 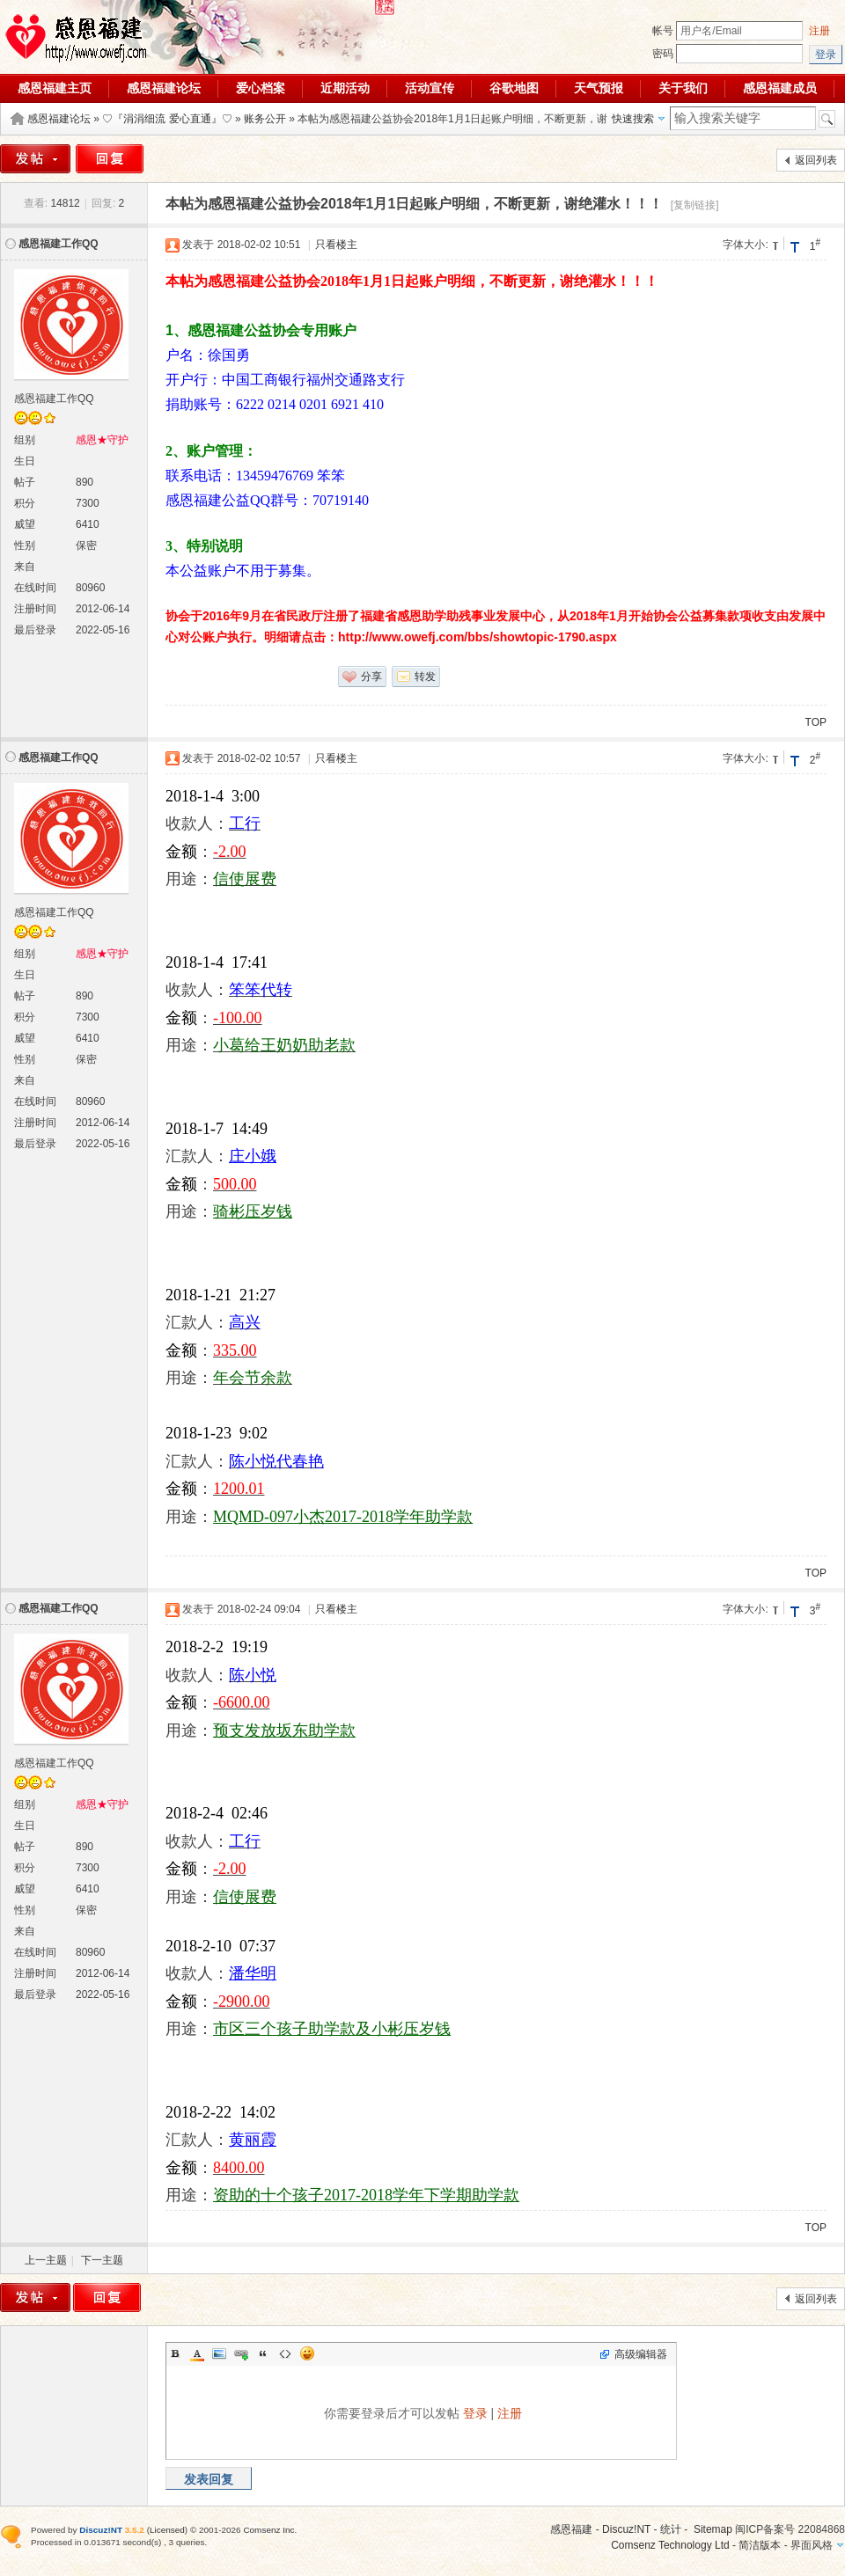 I want to click on Licensed, so click(x=167, y=2530).